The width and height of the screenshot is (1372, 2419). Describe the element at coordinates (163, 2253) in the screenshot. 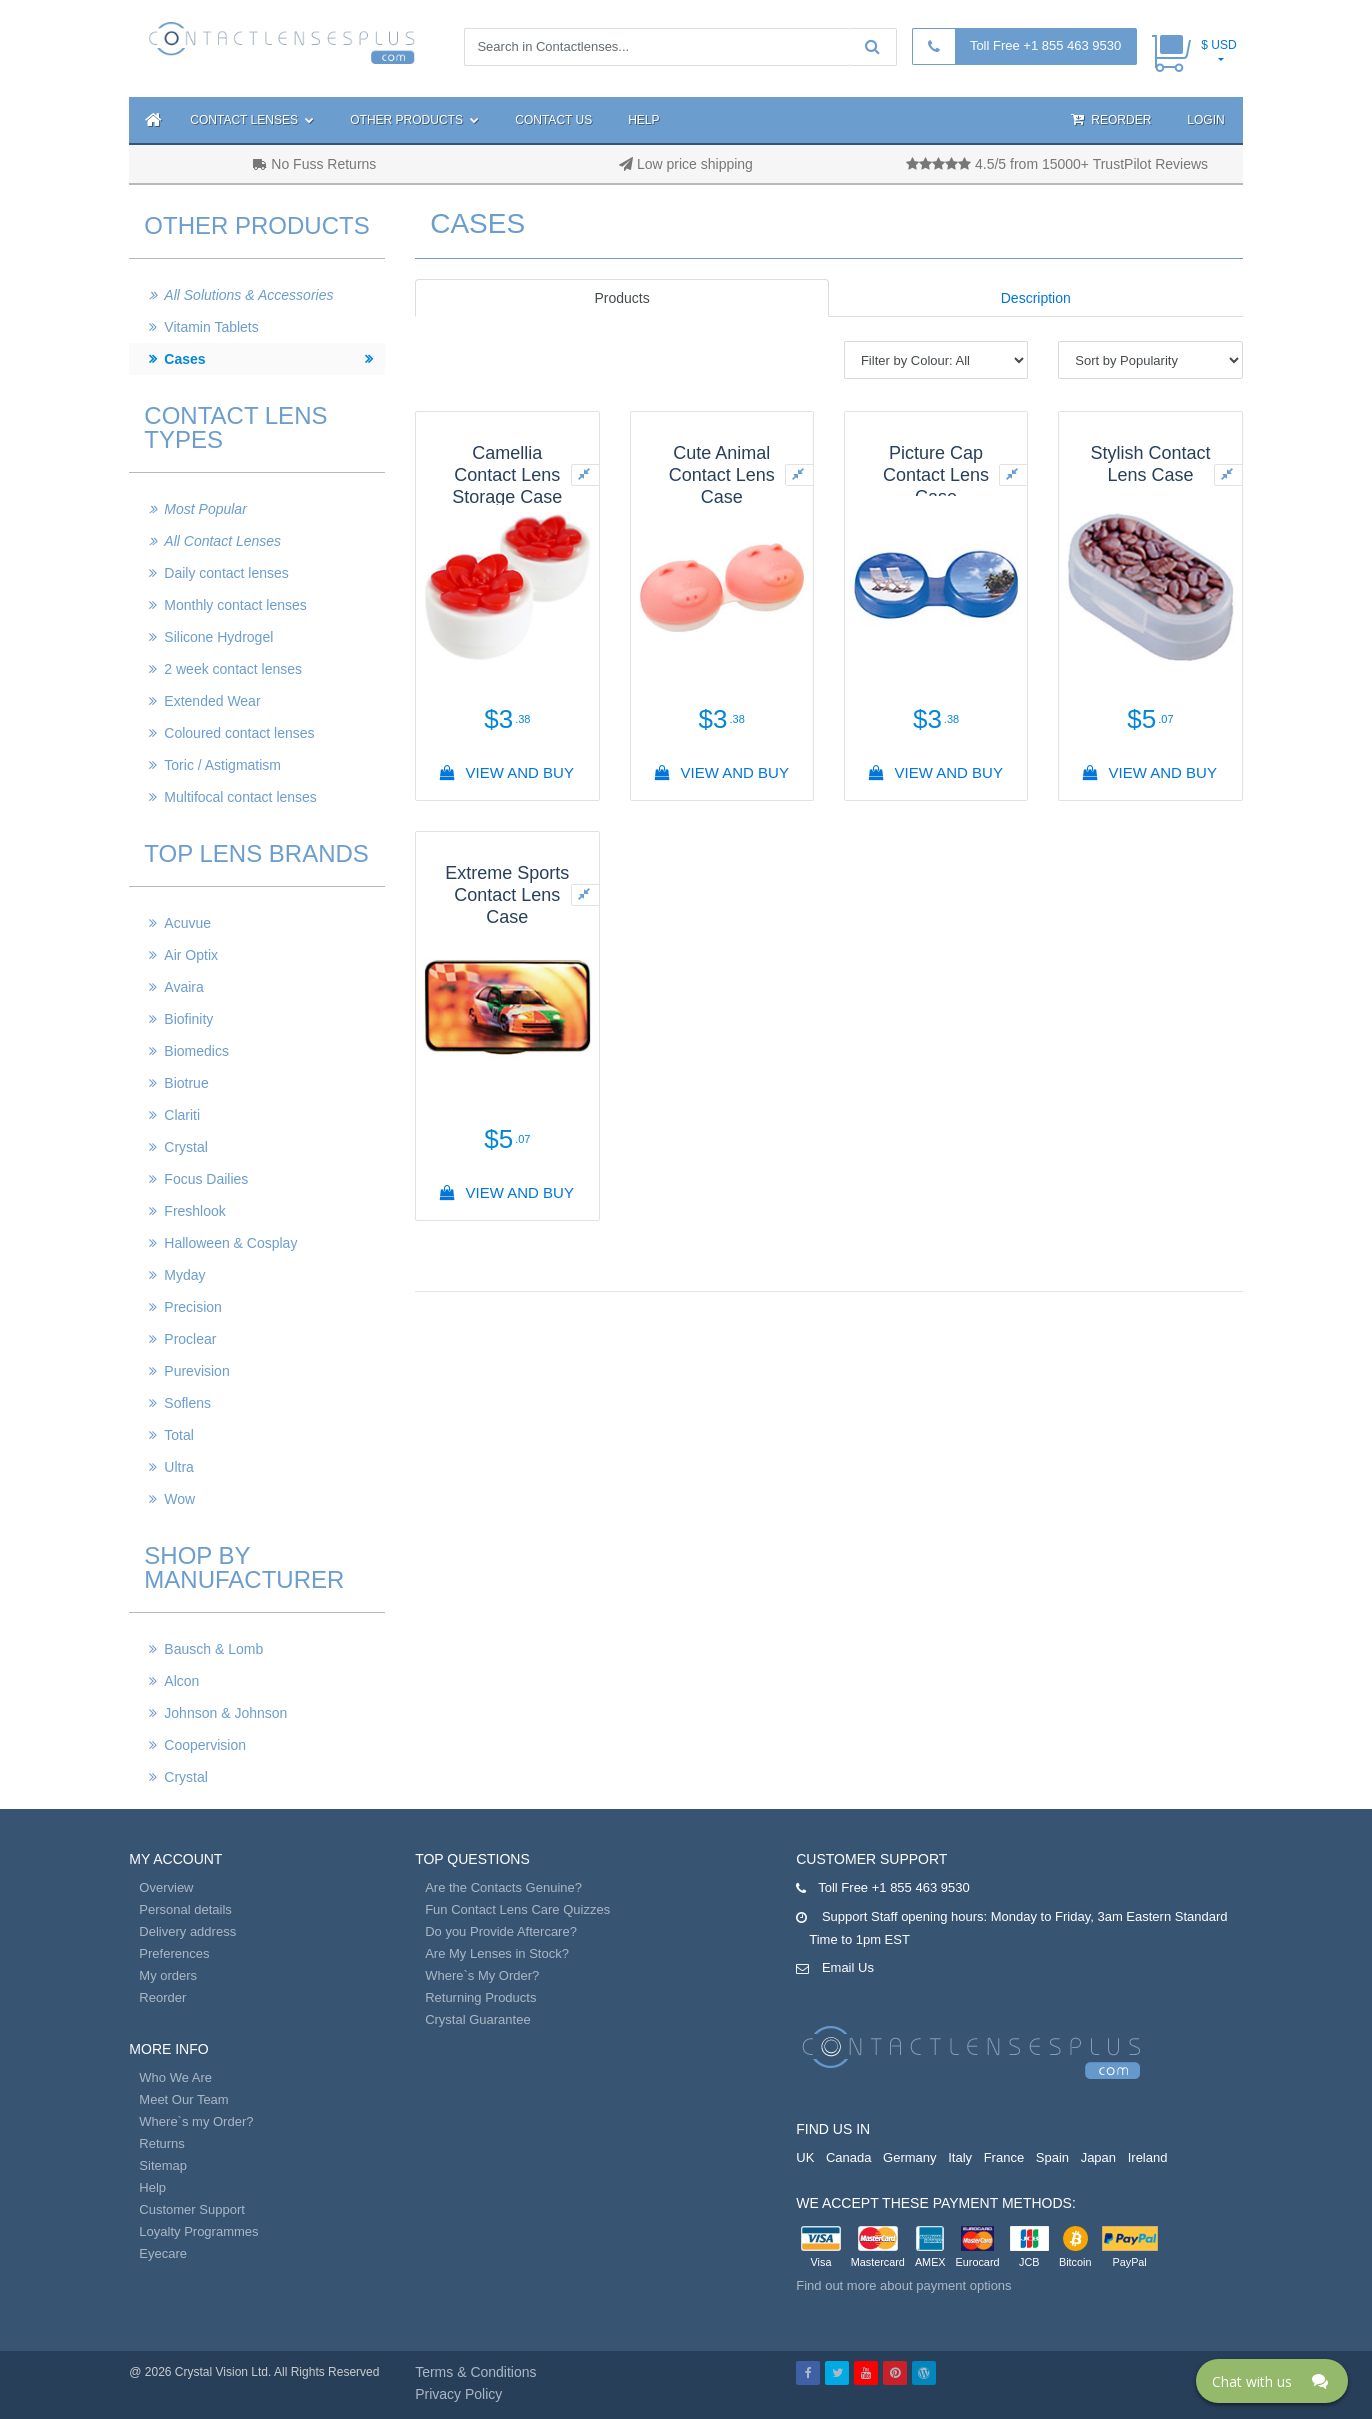

I see `Eyecare` at that location.